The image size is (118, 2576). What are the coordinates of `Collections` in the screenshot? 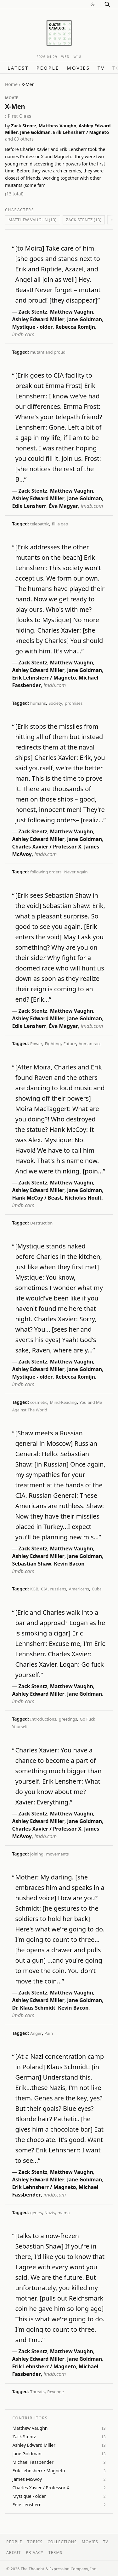 It's located at (62, 2541).